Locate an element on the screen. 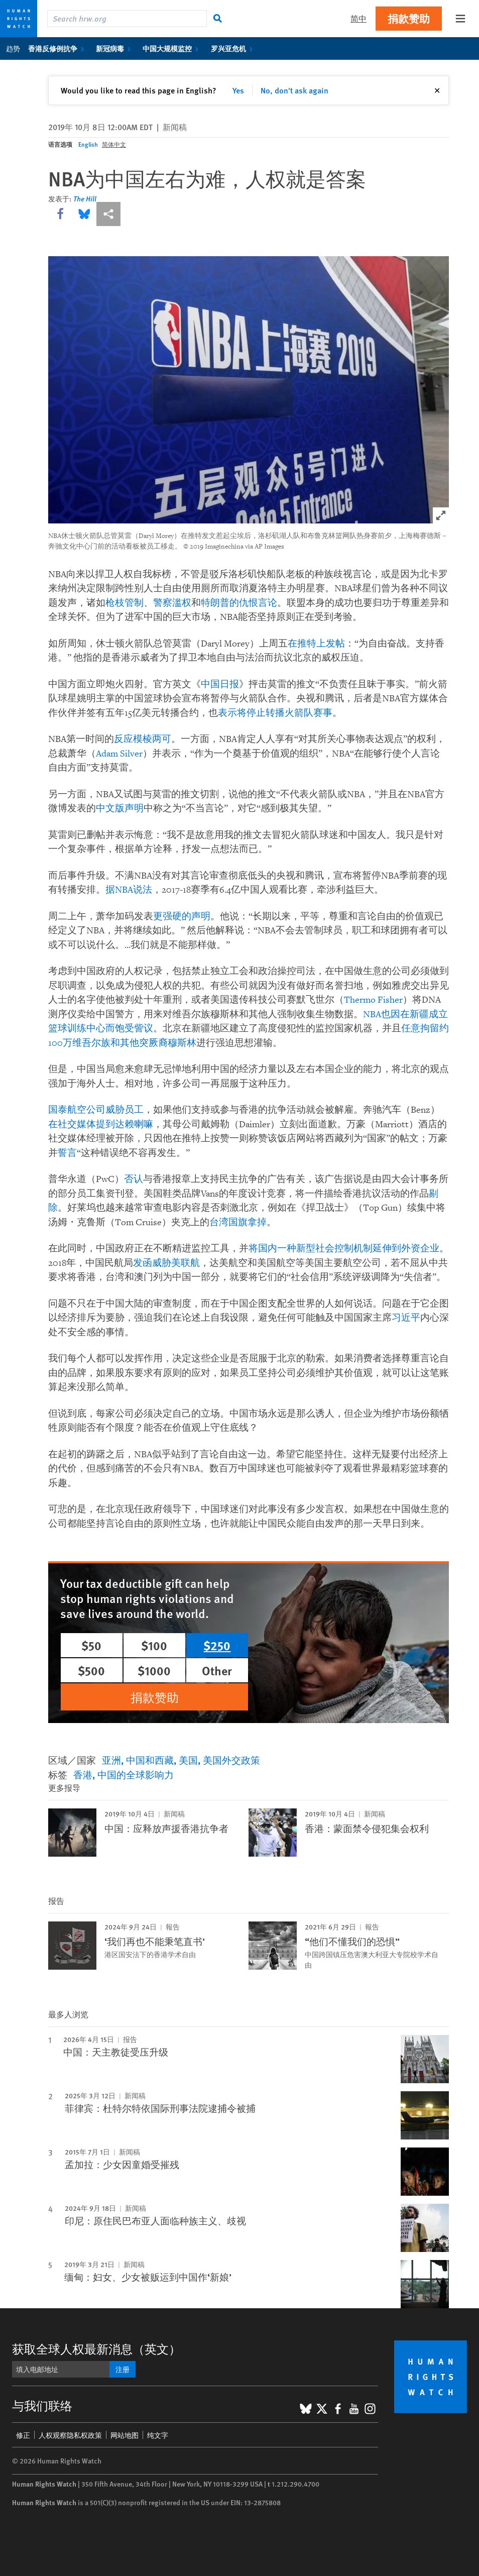  中国和西藏 is located at coordinates (150, 1760).